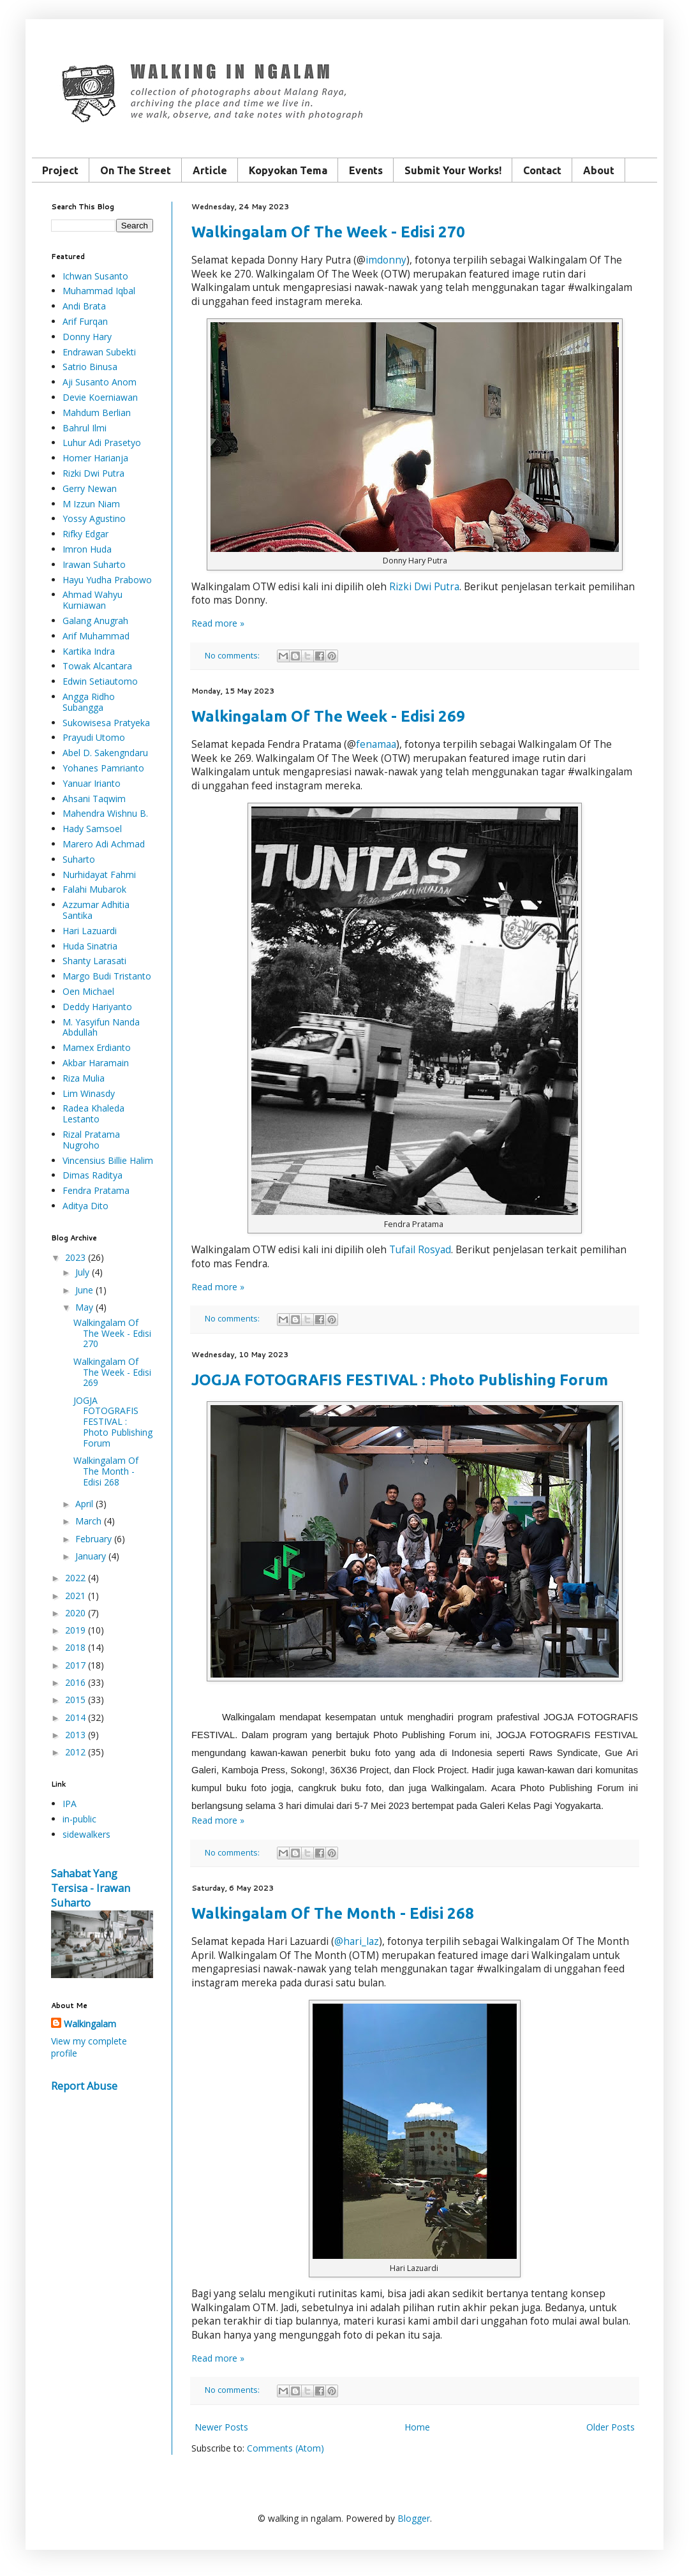 This screenshot has height=2576, width=689. I want to click on Yanuar Irianto, so click(92, 783).